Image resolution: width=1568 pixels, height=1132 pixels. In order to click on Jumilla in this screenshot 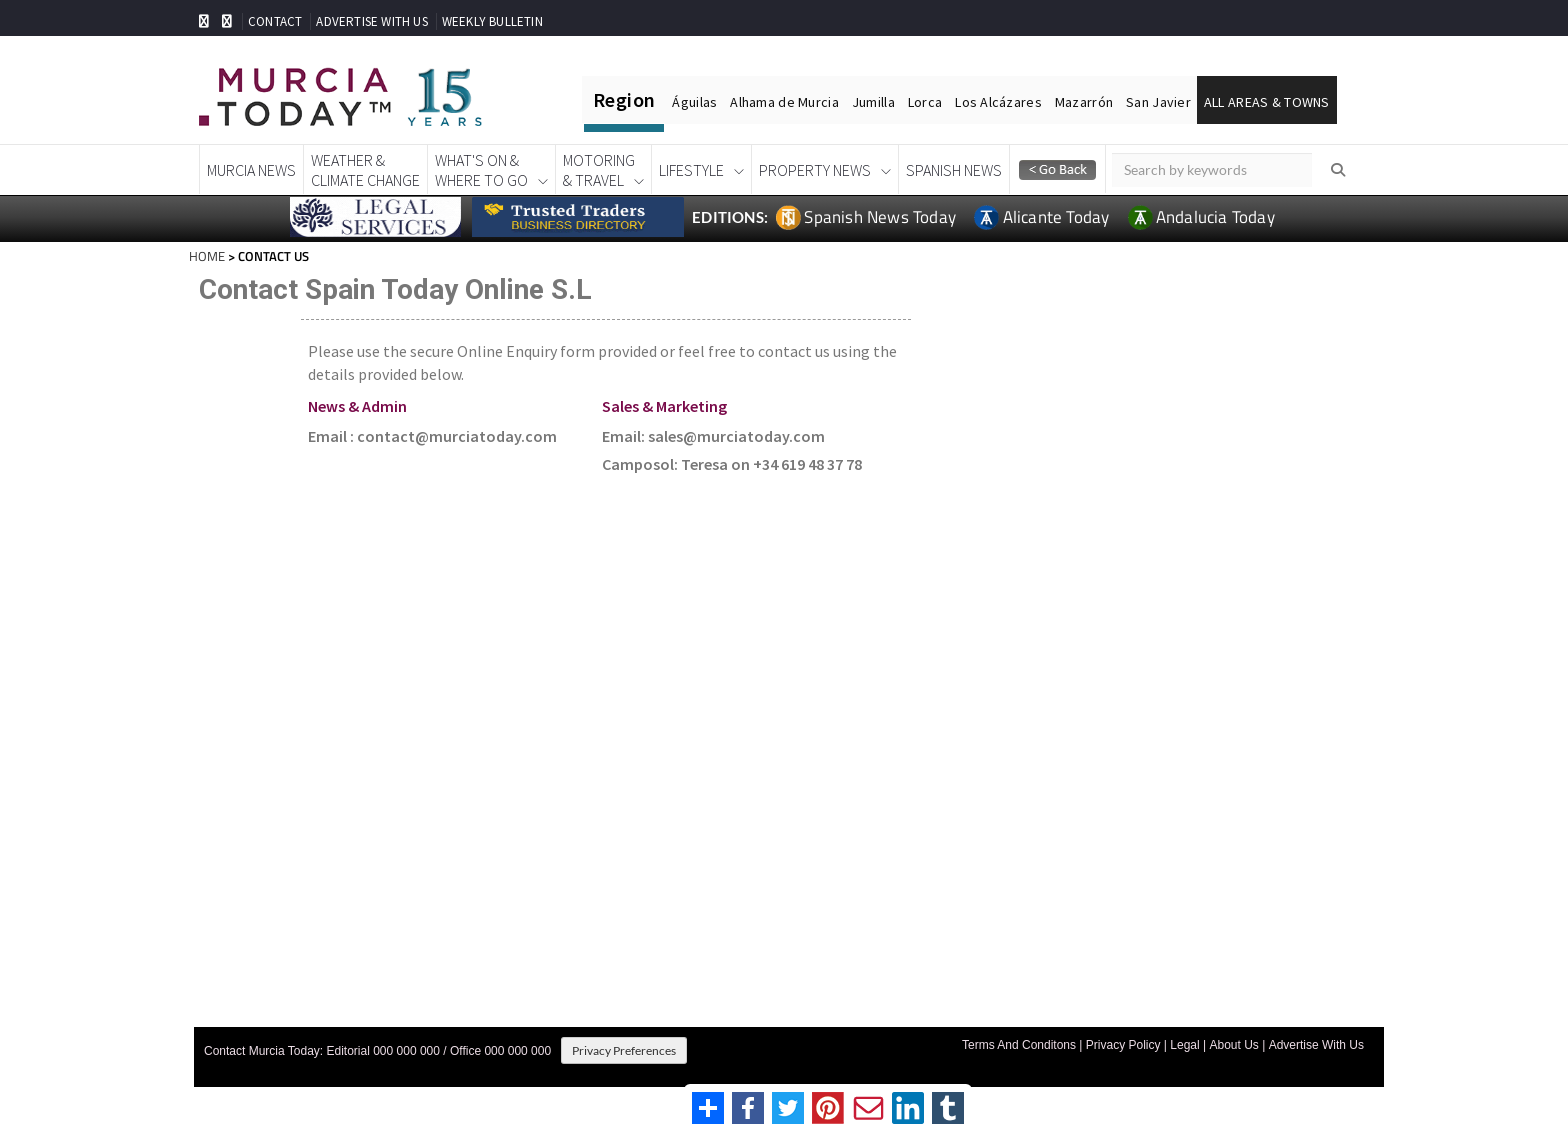, I will do `click(873, 102)`.